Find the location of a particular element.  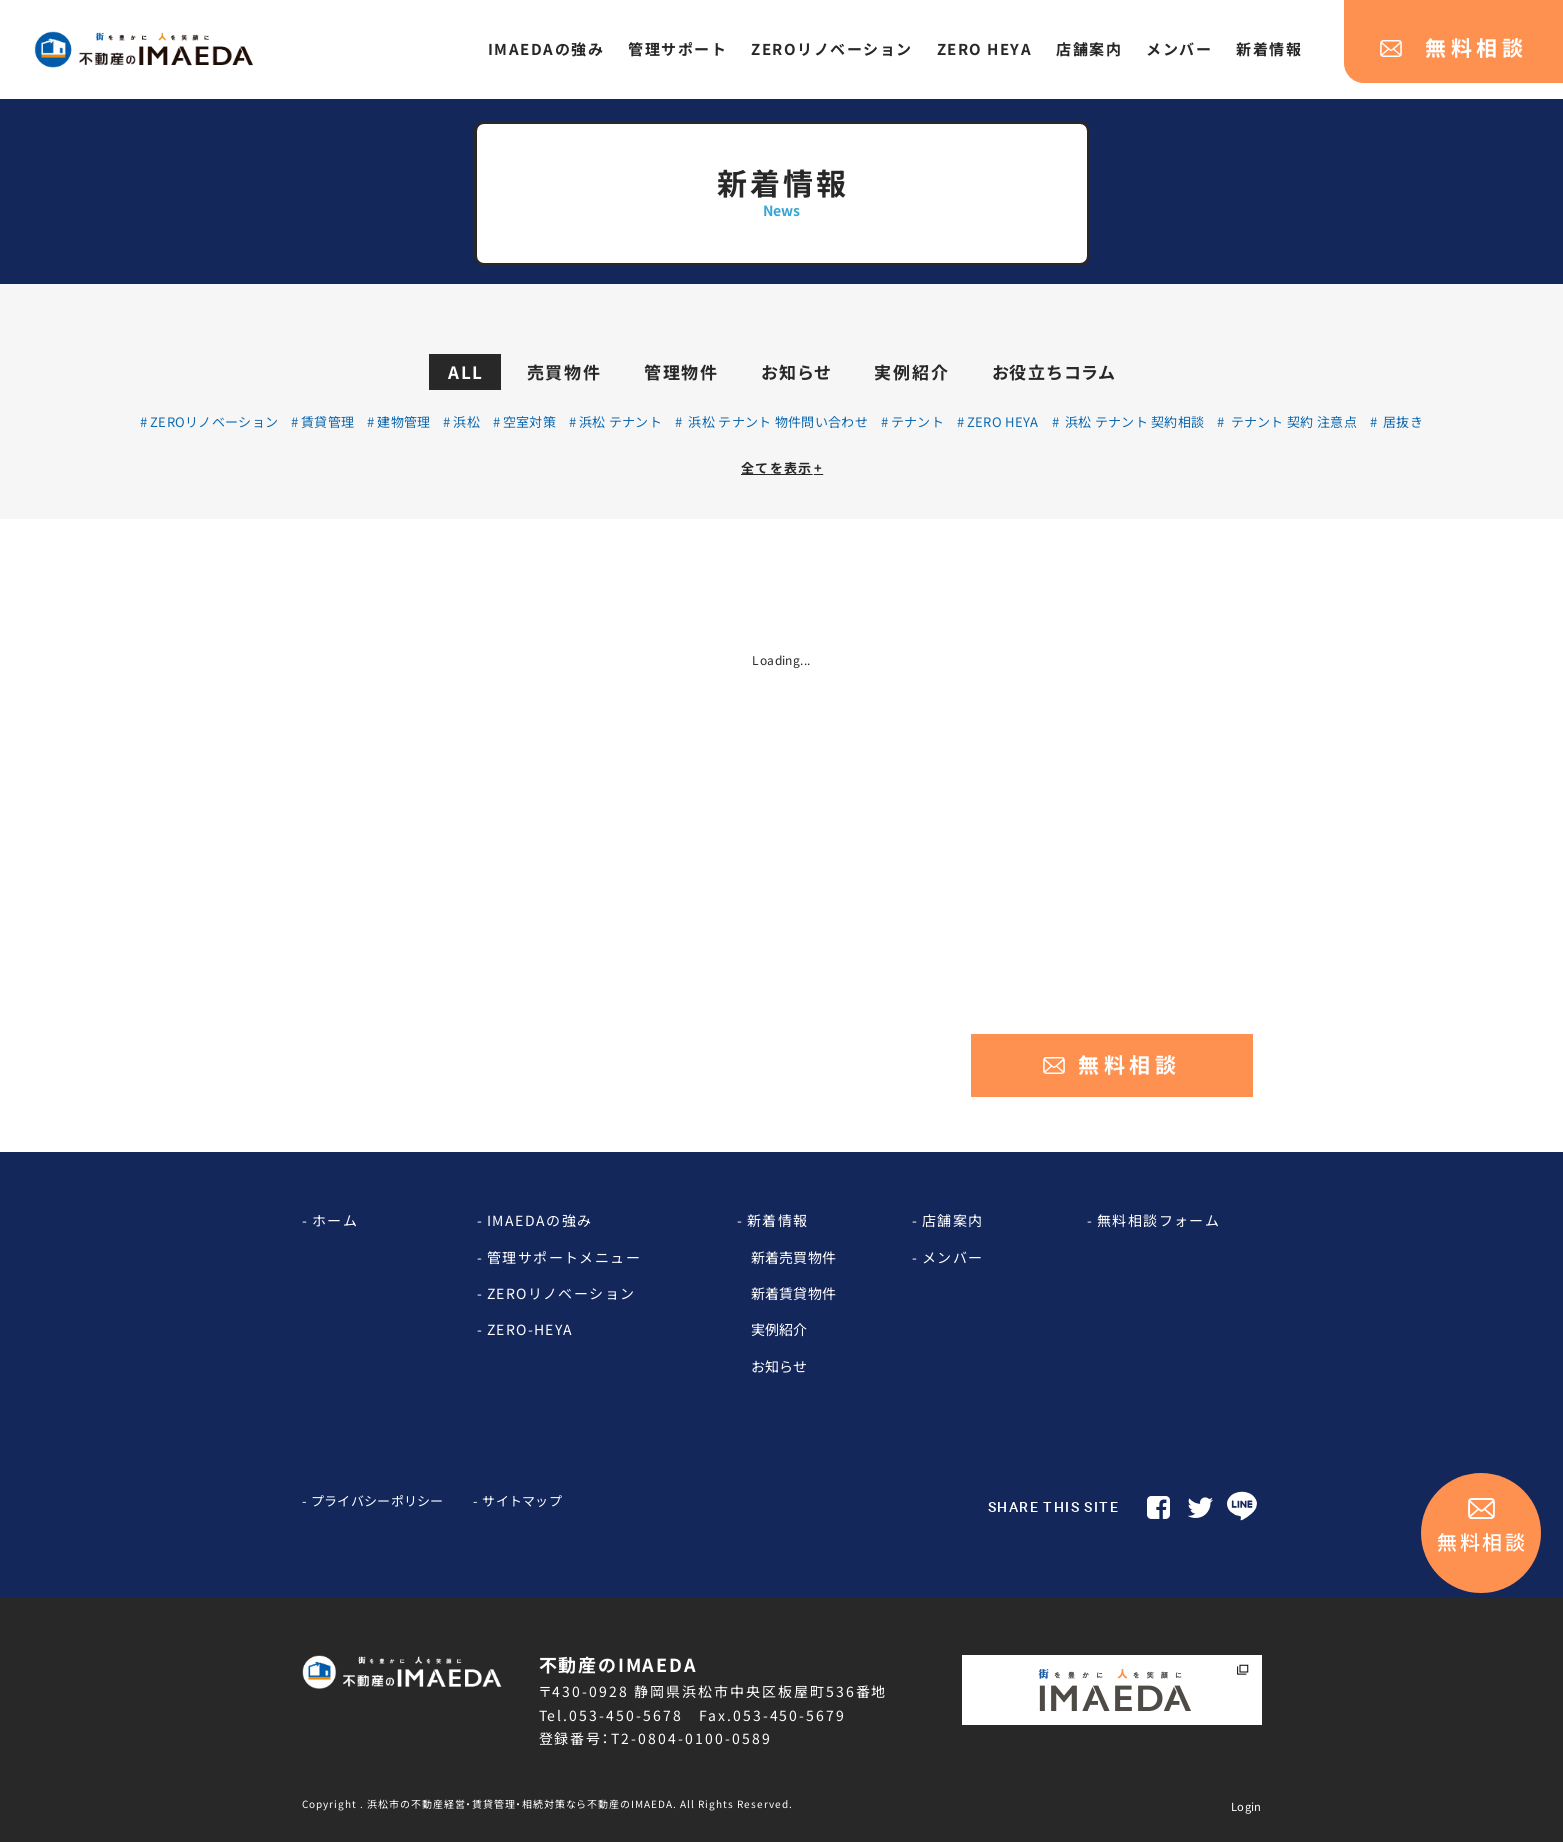

テナント is located at coordinates (917, 421).